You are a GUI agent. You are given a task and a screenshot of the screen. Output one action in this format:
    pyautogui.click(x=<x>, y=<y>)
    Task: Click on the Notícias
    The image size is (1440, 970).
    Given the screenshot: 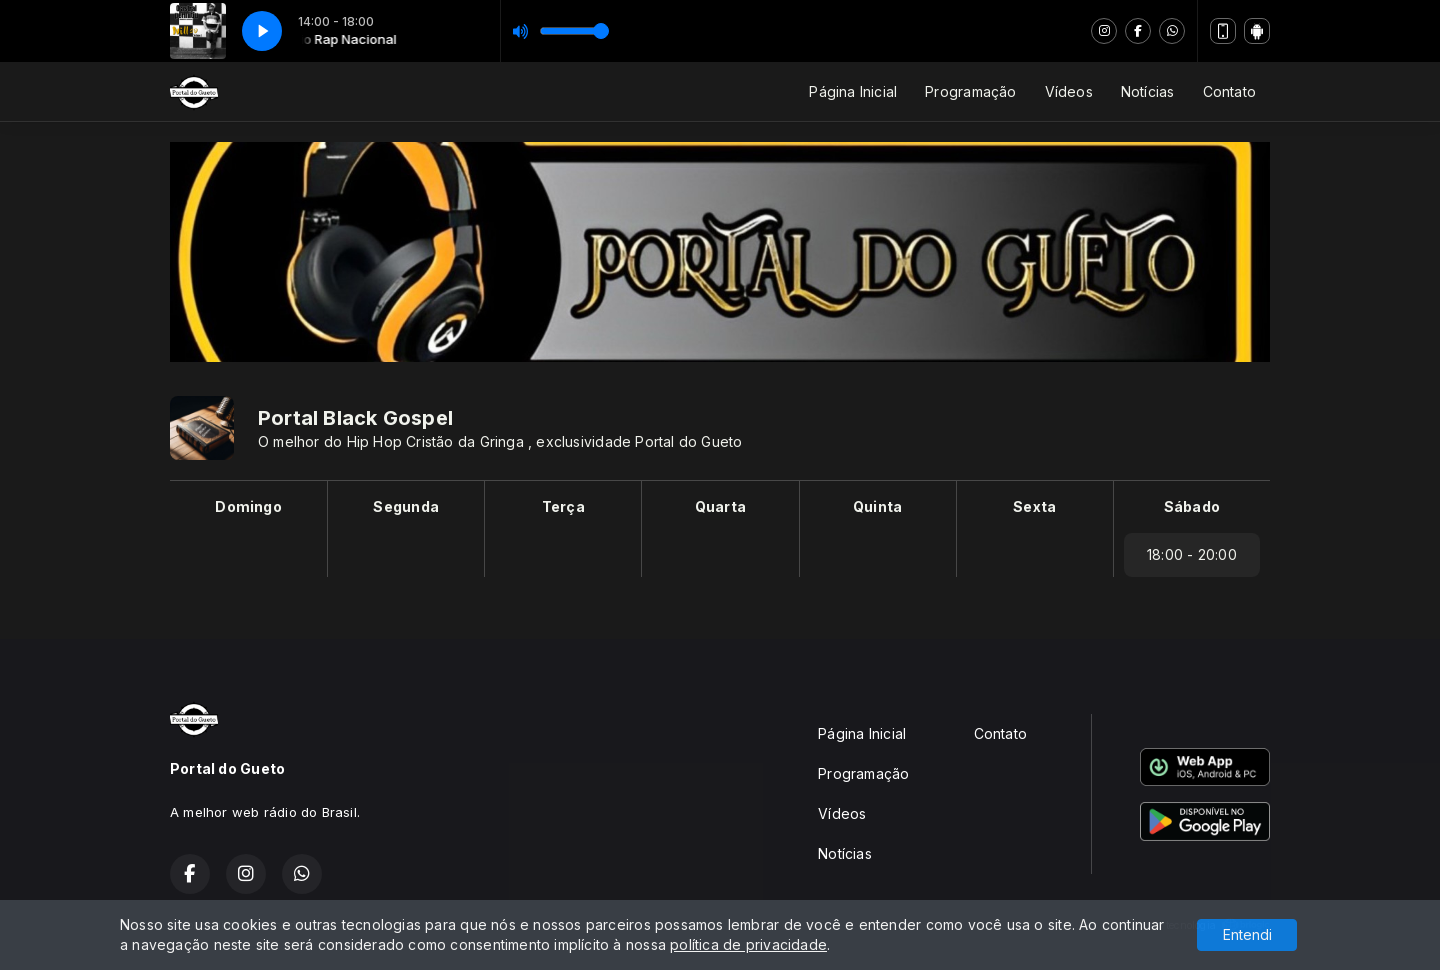 What is the action you would take?
    pyautogui.click(x=1148, y=91)
    